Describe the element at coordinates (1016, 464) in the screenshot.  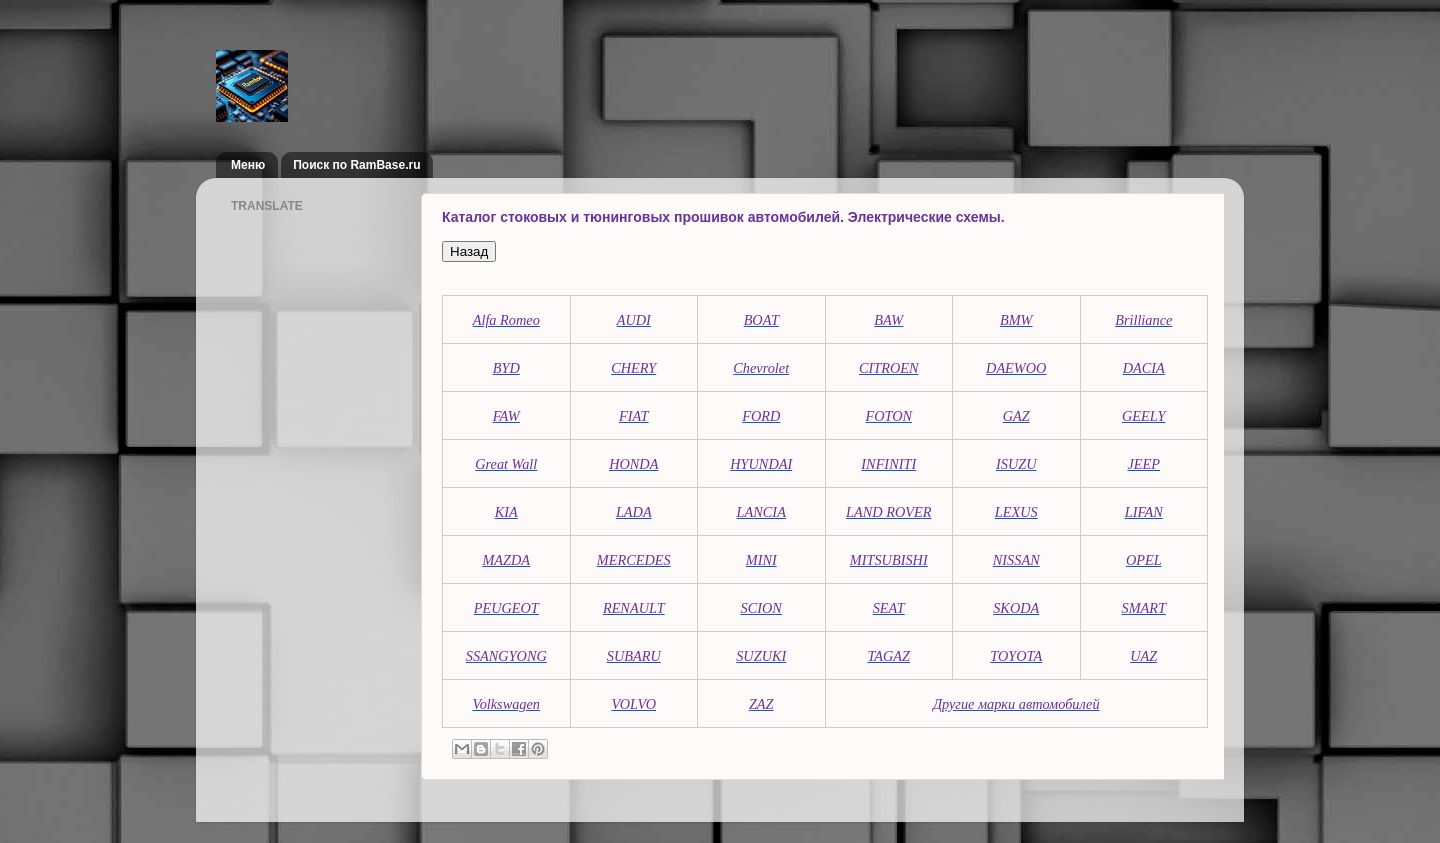
I see `ISUZU` at that location.